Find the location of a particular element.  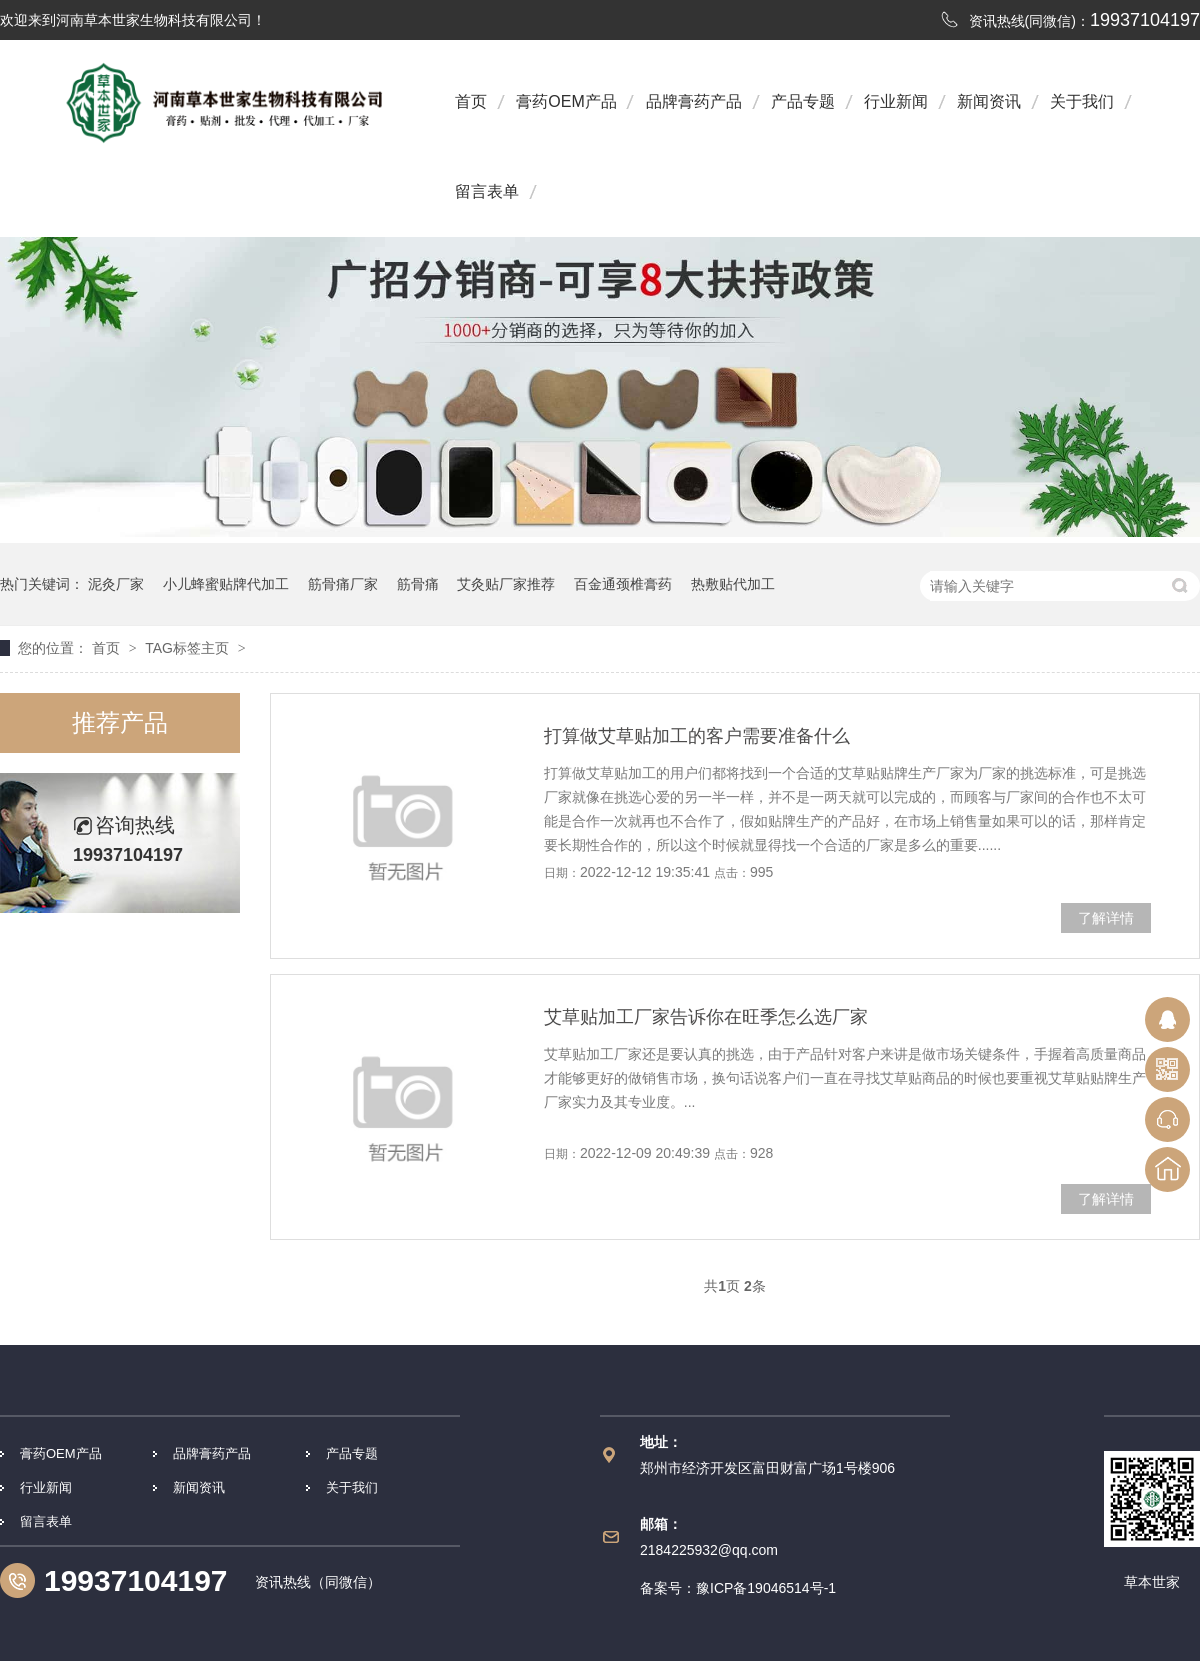

筋骨痛厂家 is located at coordinates (343, 584).